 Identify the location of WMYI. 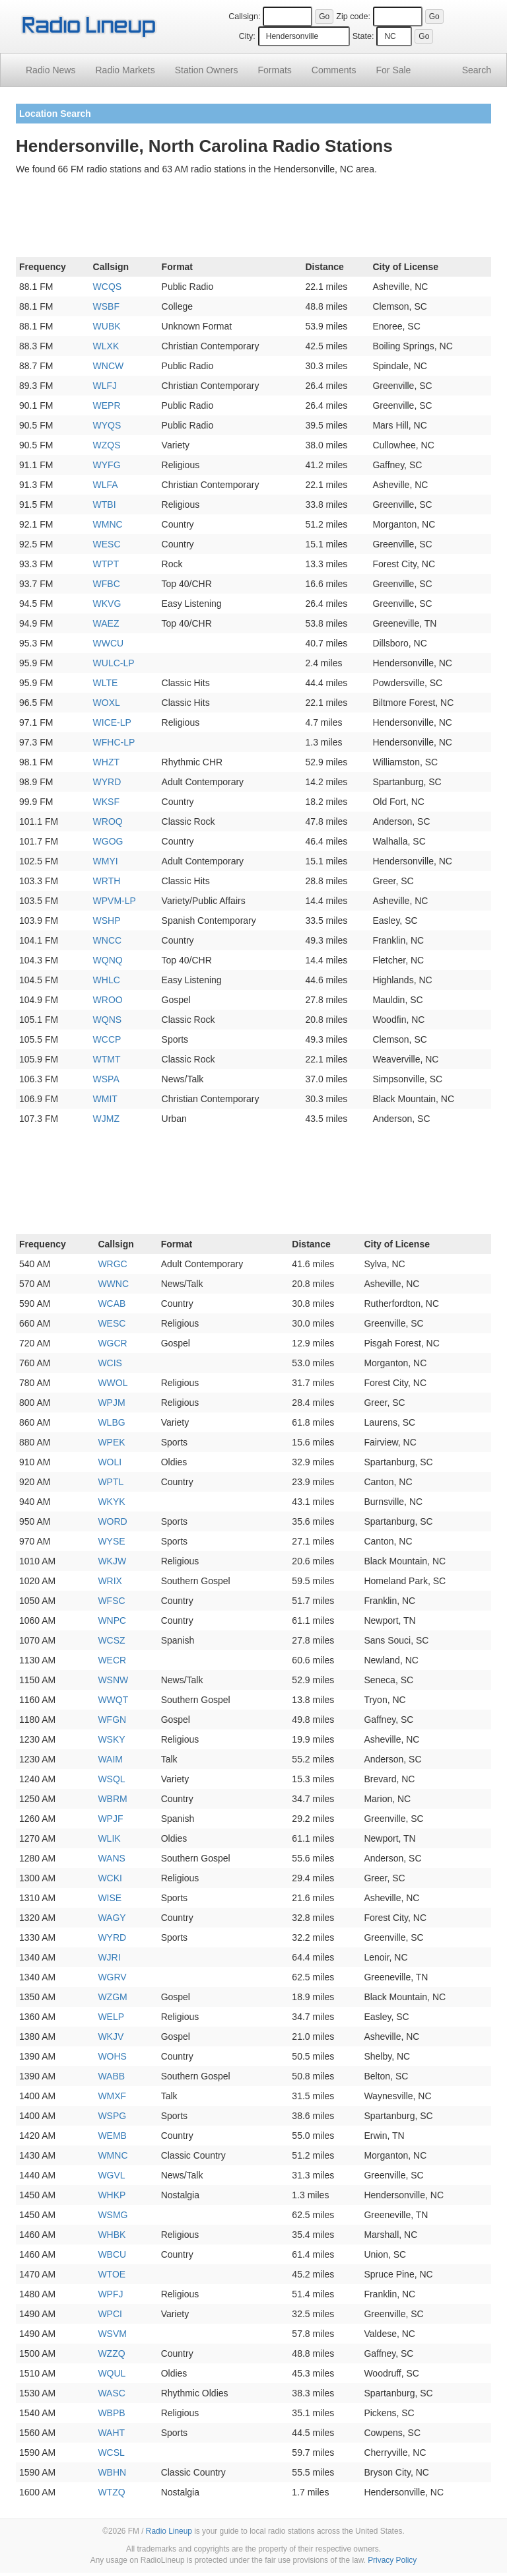
(105, 861).